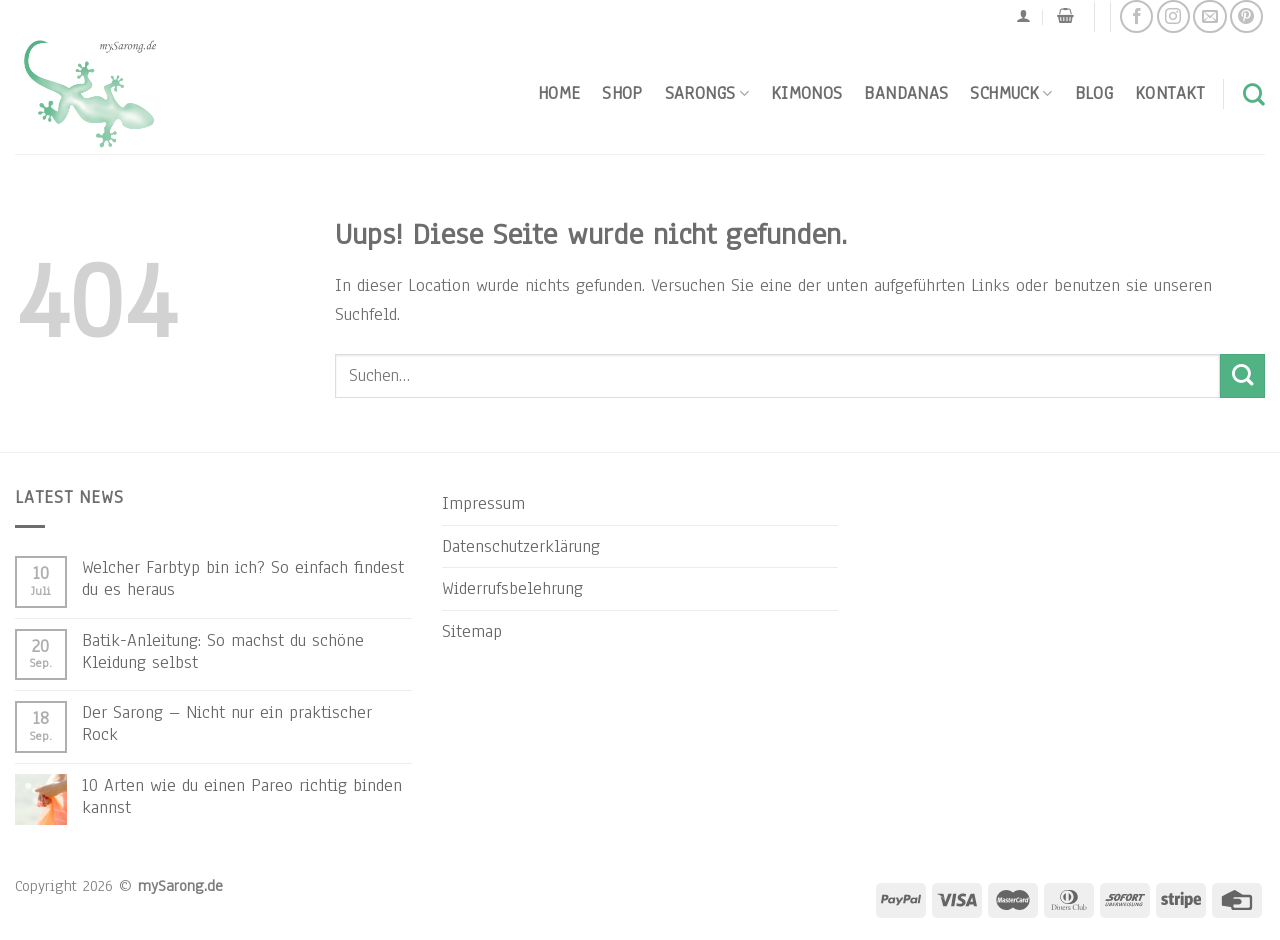 This screenshot has height=940, width=1280. Describe the element at coordinates (227, 723) in the screenshot. I see `Der Sarong – Nicht nur ein praktischer Rock` at that location.